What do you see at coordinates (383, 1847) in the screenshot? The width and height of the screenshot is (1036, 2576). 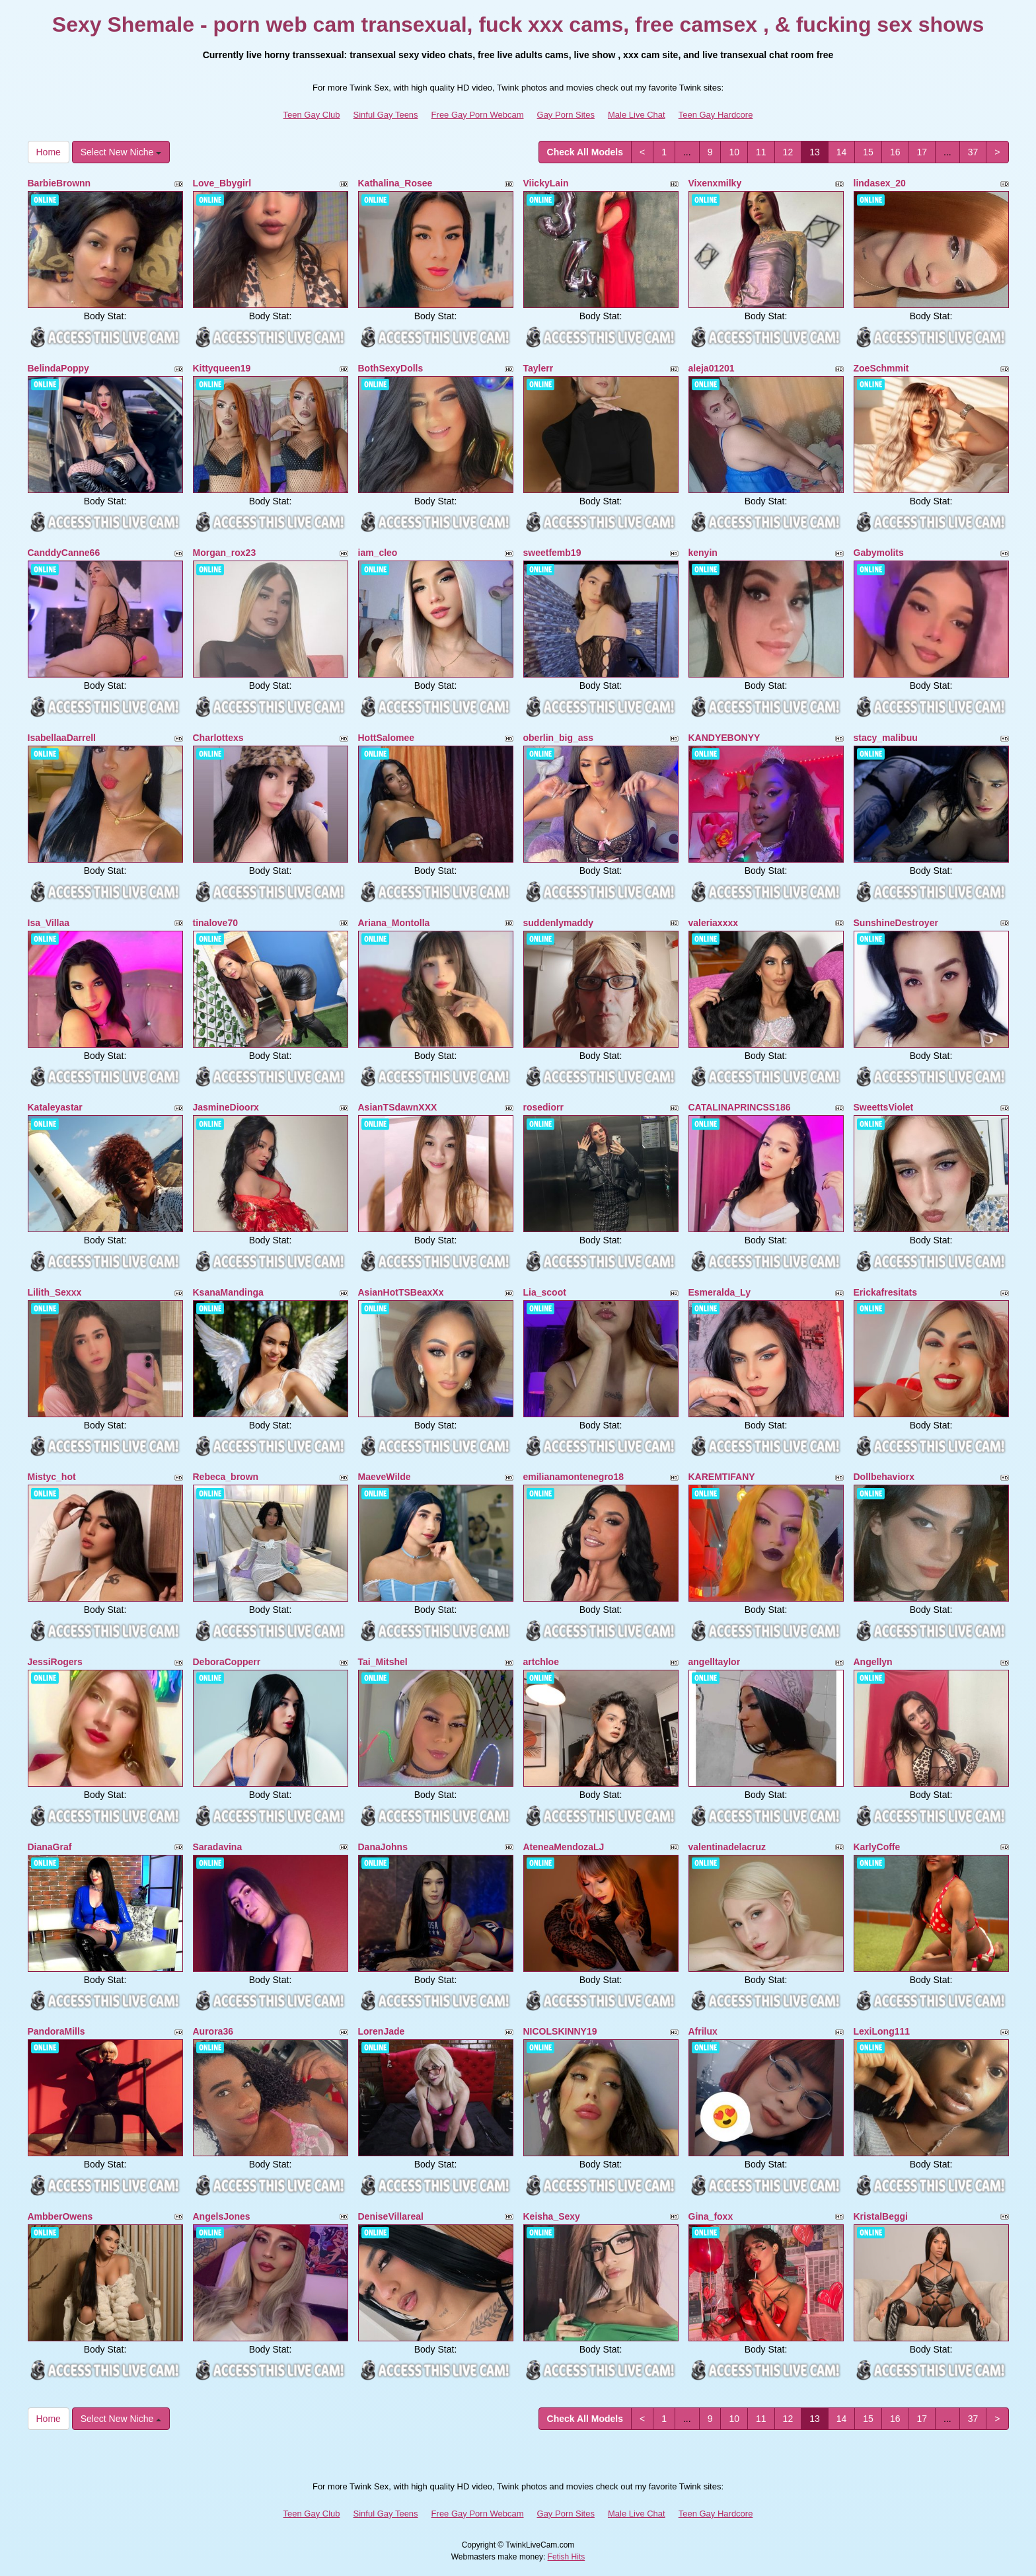 I see `DanaJohns` at bounding box center [383, 1847].